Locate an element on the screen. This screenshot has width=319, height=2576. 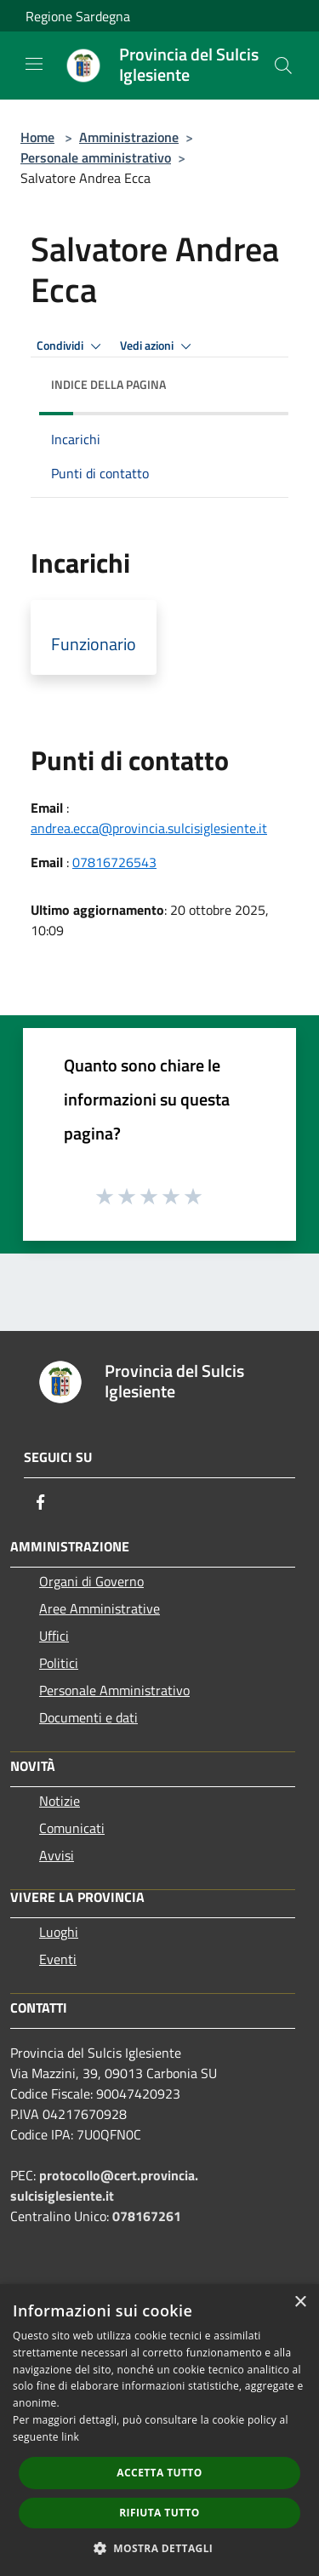
Luoghi is located at coordinates (58, 1932).